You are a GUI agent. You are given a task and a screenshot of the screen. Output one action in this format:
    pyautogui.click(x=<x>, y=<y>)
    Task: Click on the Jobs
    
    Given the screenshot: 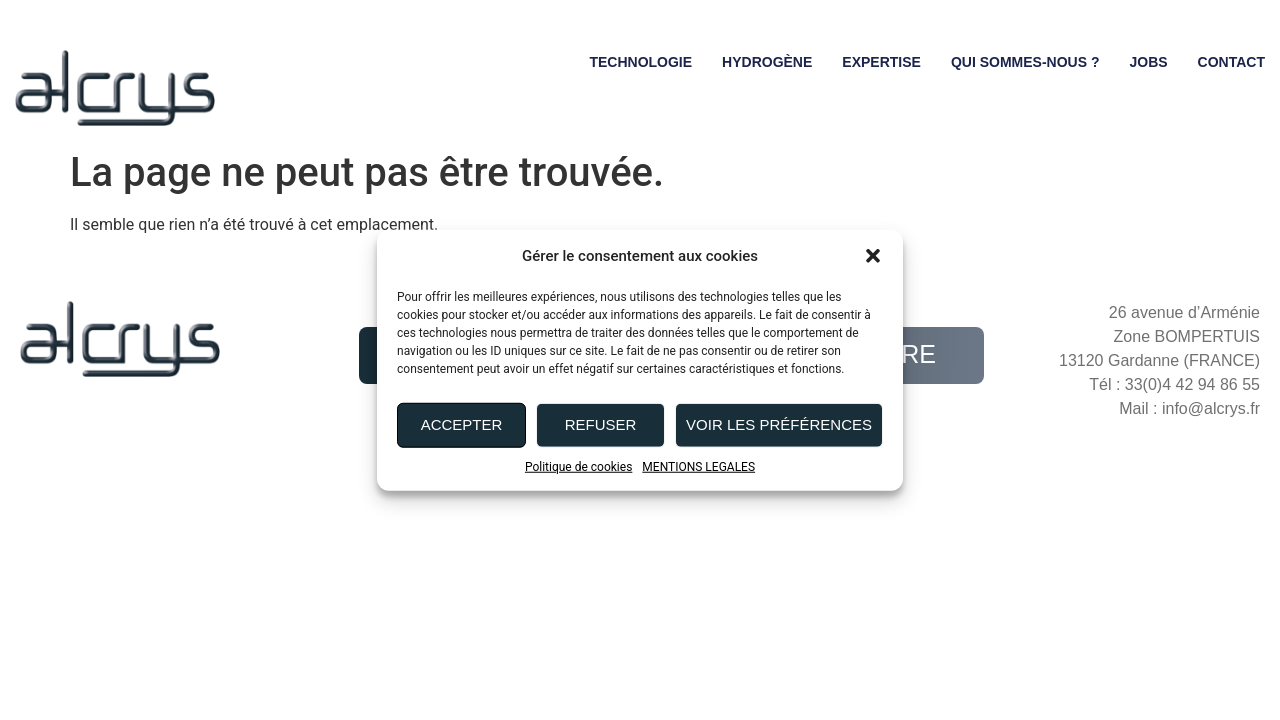 What is the action you would take?
    pyautogui.click(x=1148, y=62)
    